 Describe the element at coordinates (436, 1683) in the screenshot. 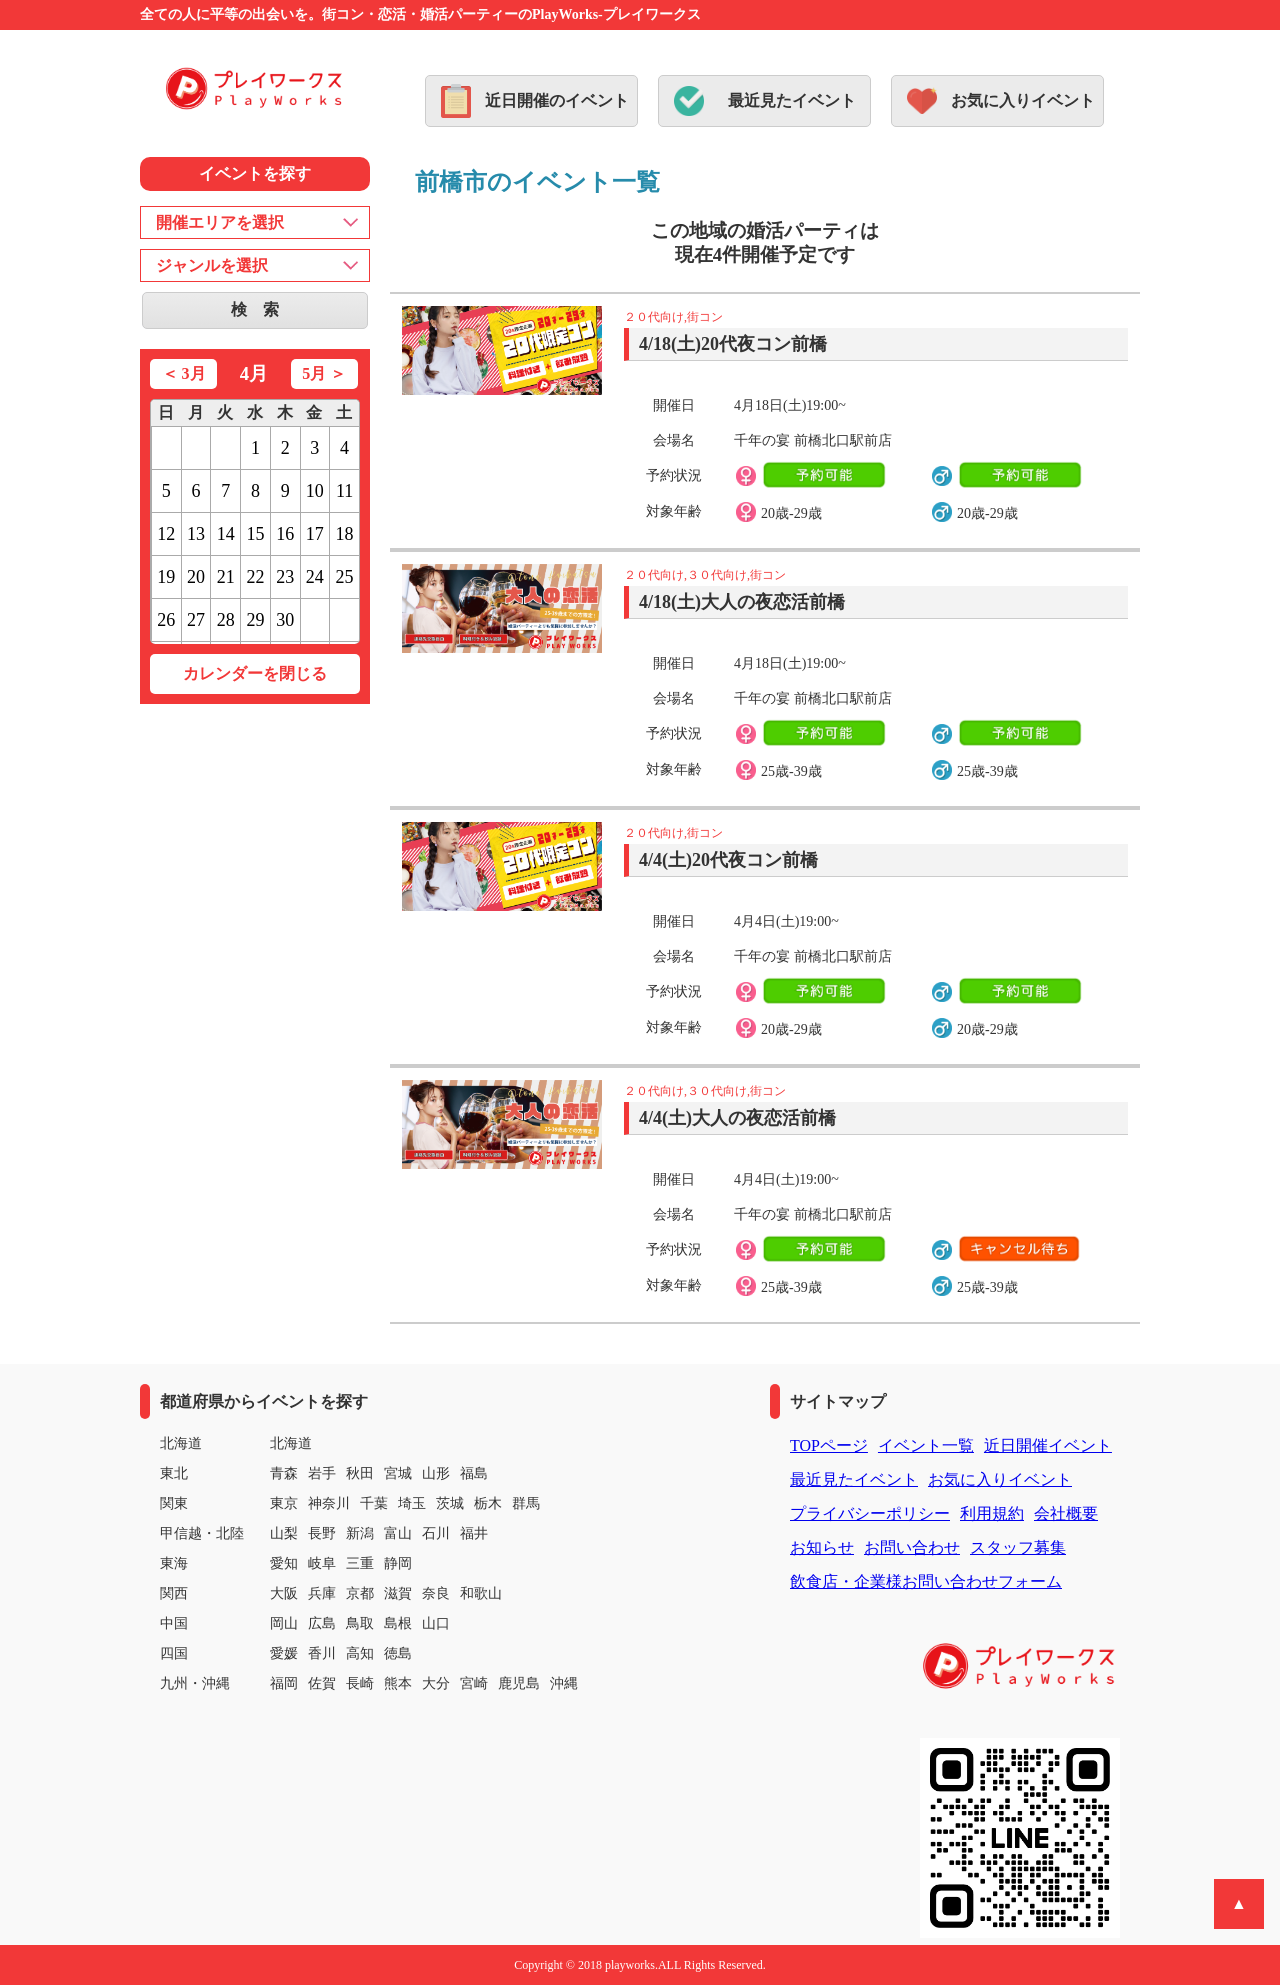

I see `大分` at that location.